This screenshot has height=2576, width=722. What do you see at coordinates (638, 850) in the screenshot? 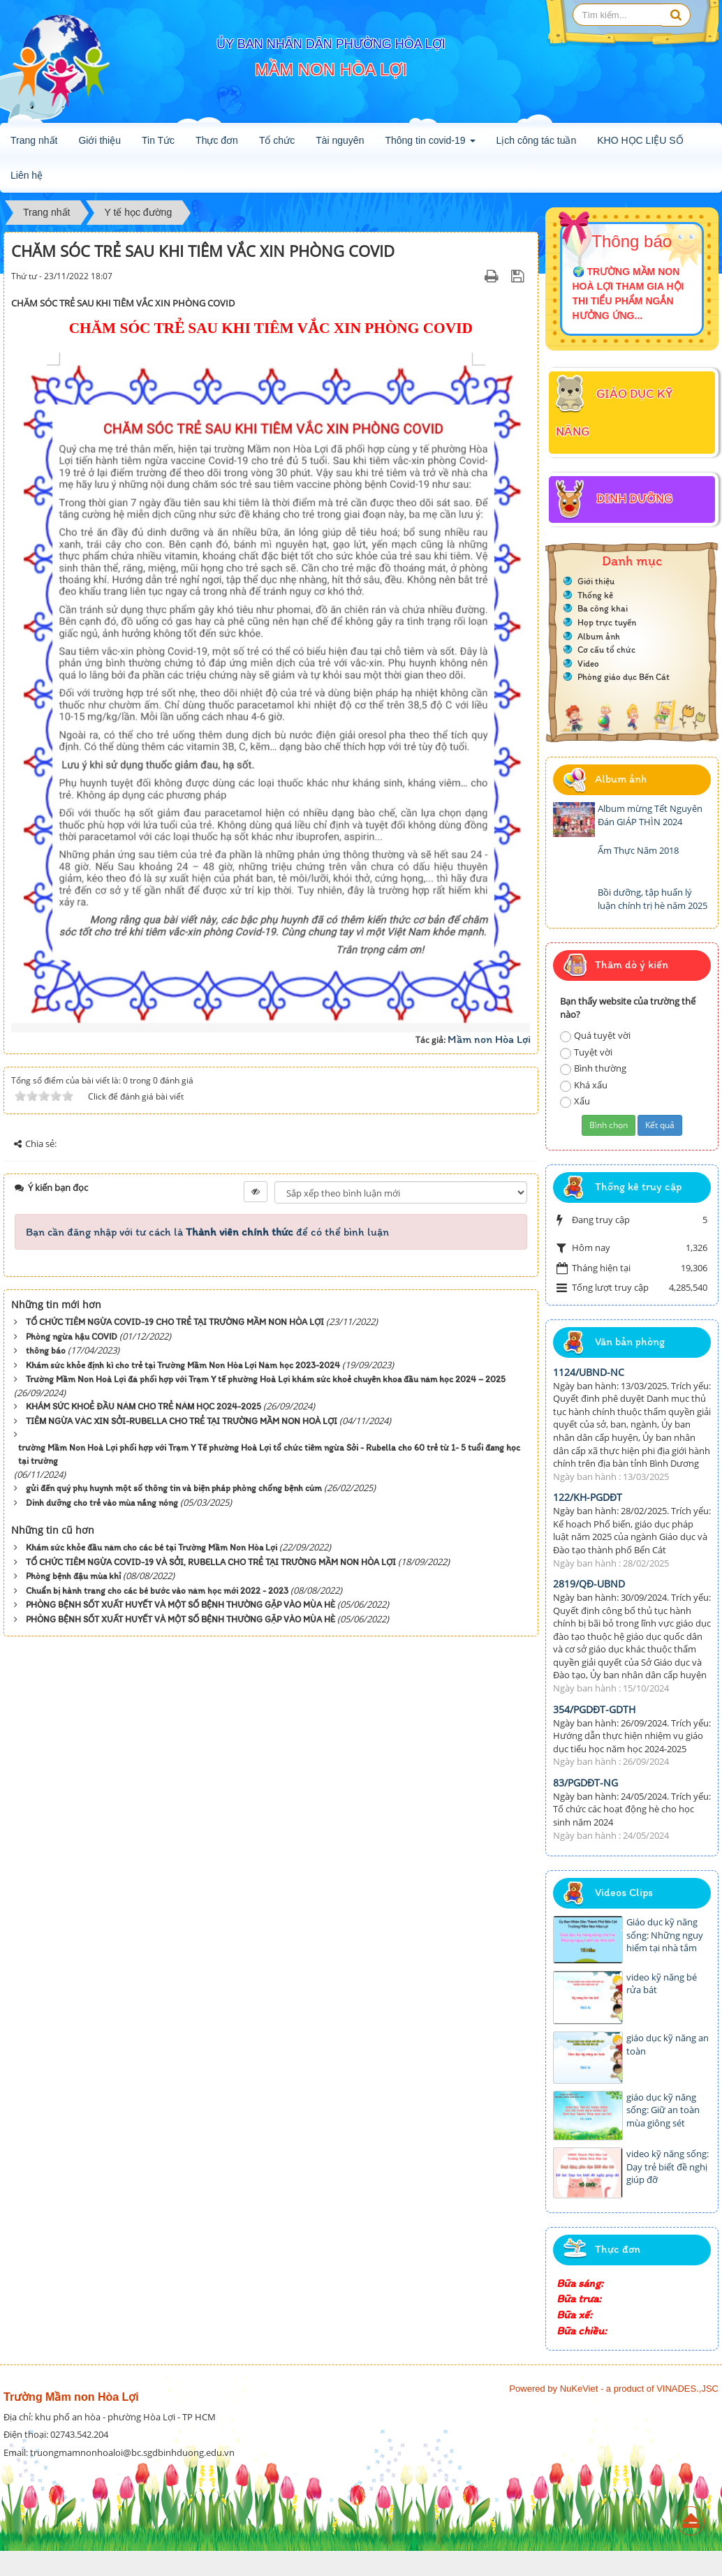
I see `Ẩm Thực Năm 2018` at bounding box center [638, 850].